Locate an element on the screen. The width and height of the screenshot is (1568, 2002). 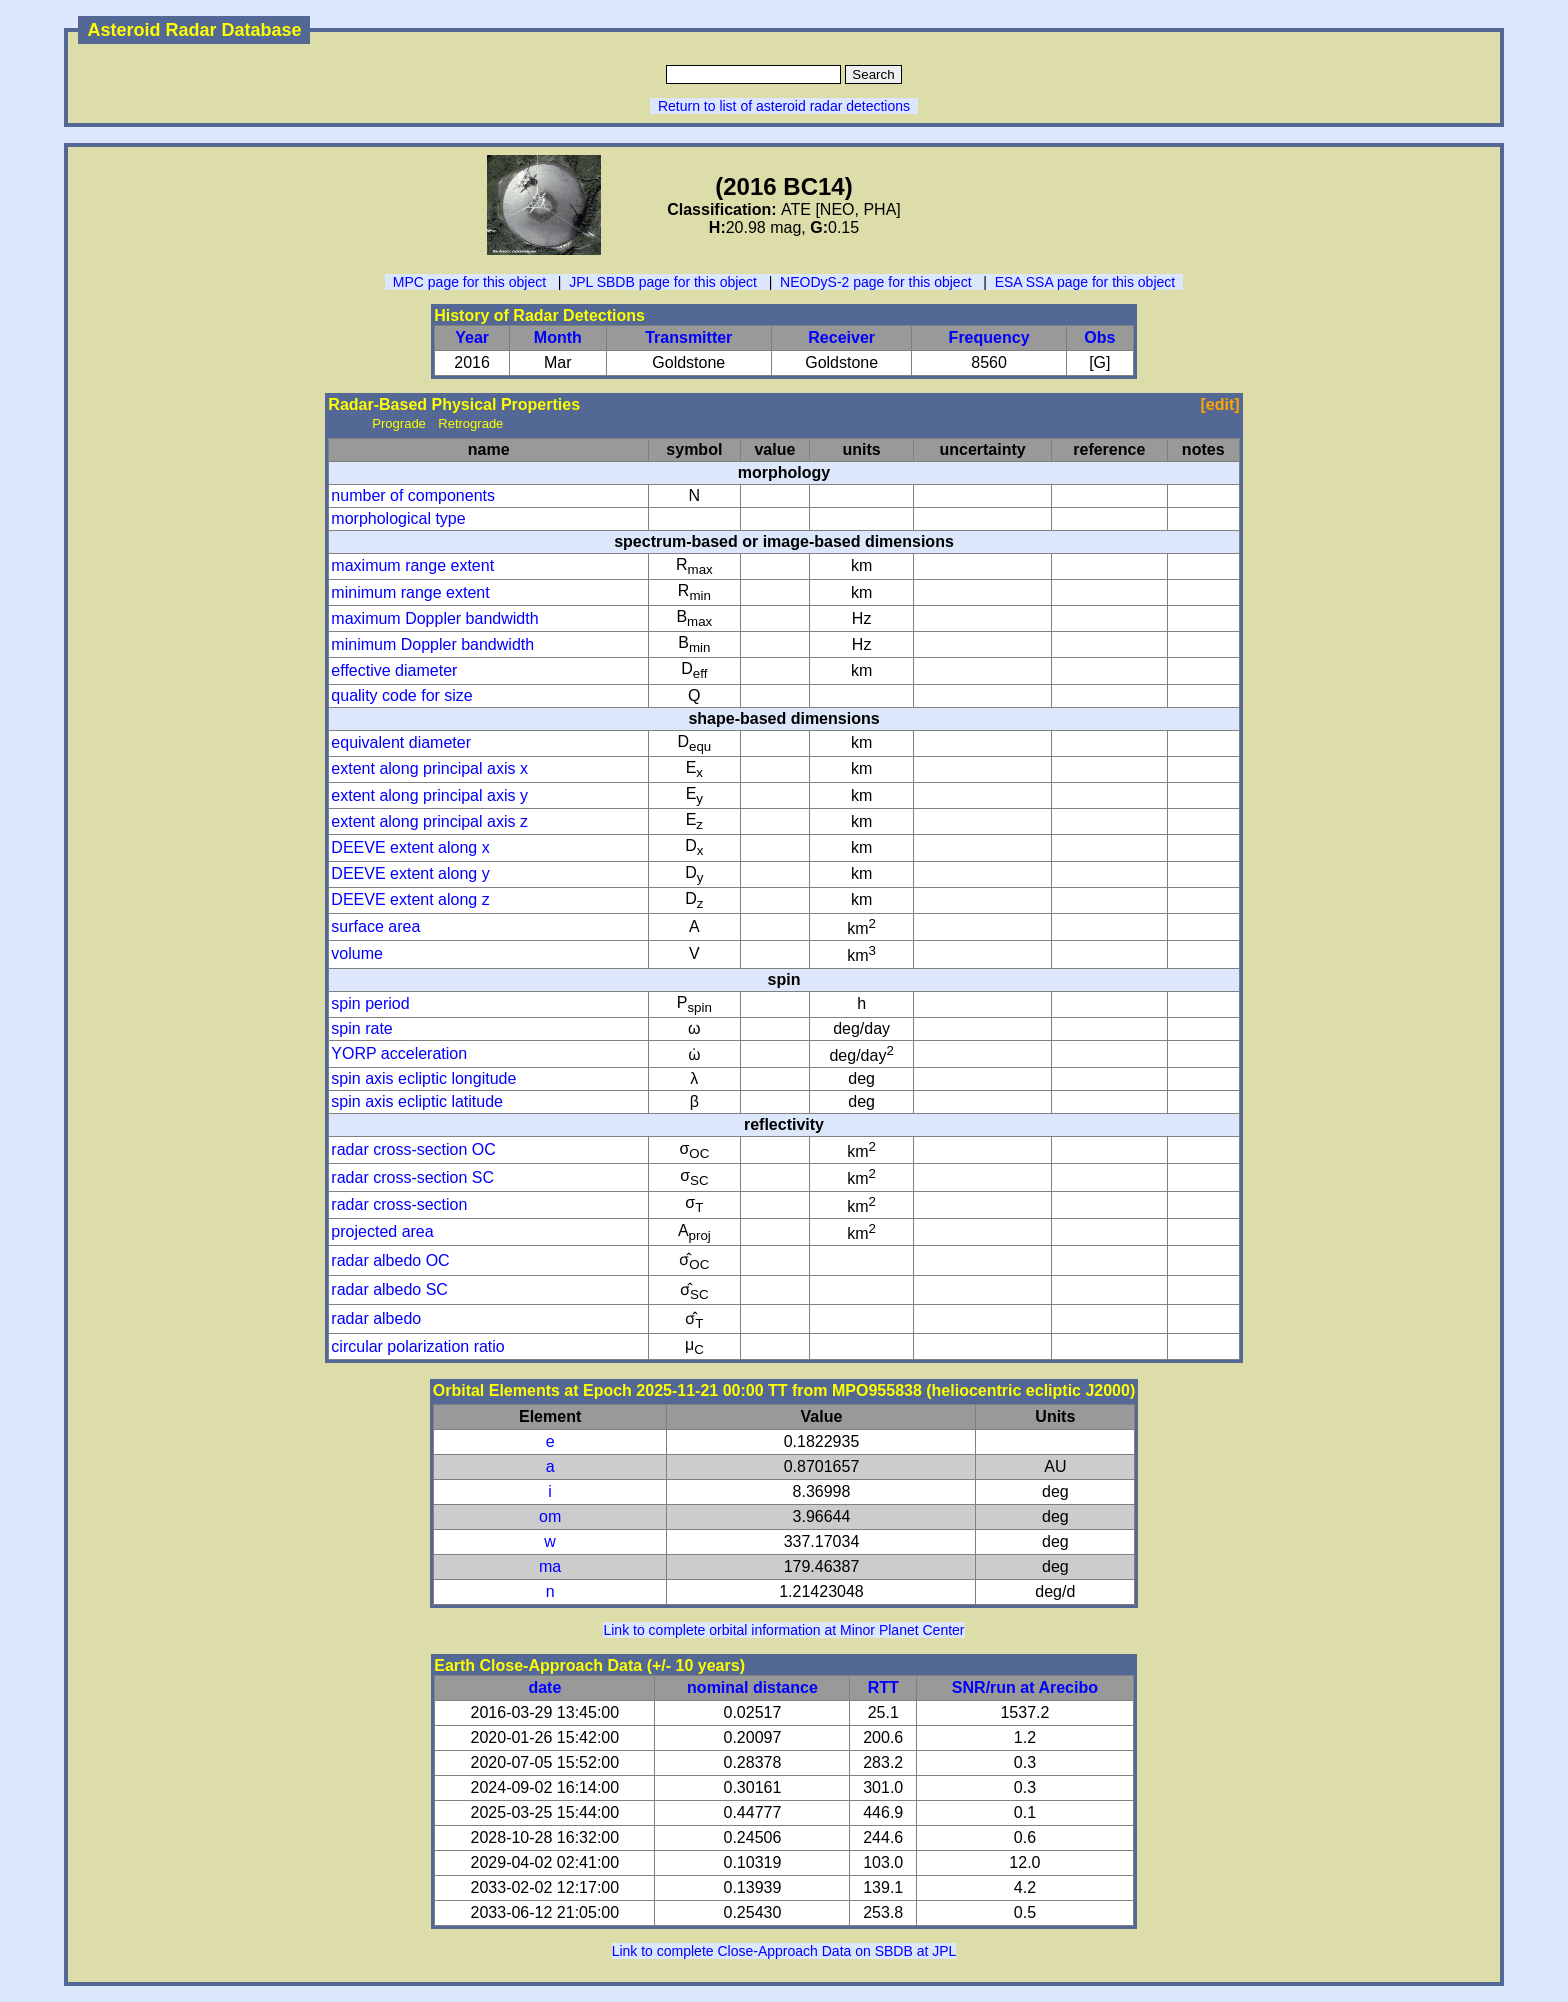
radar albedo SC is located at coordinates (389, 1289).